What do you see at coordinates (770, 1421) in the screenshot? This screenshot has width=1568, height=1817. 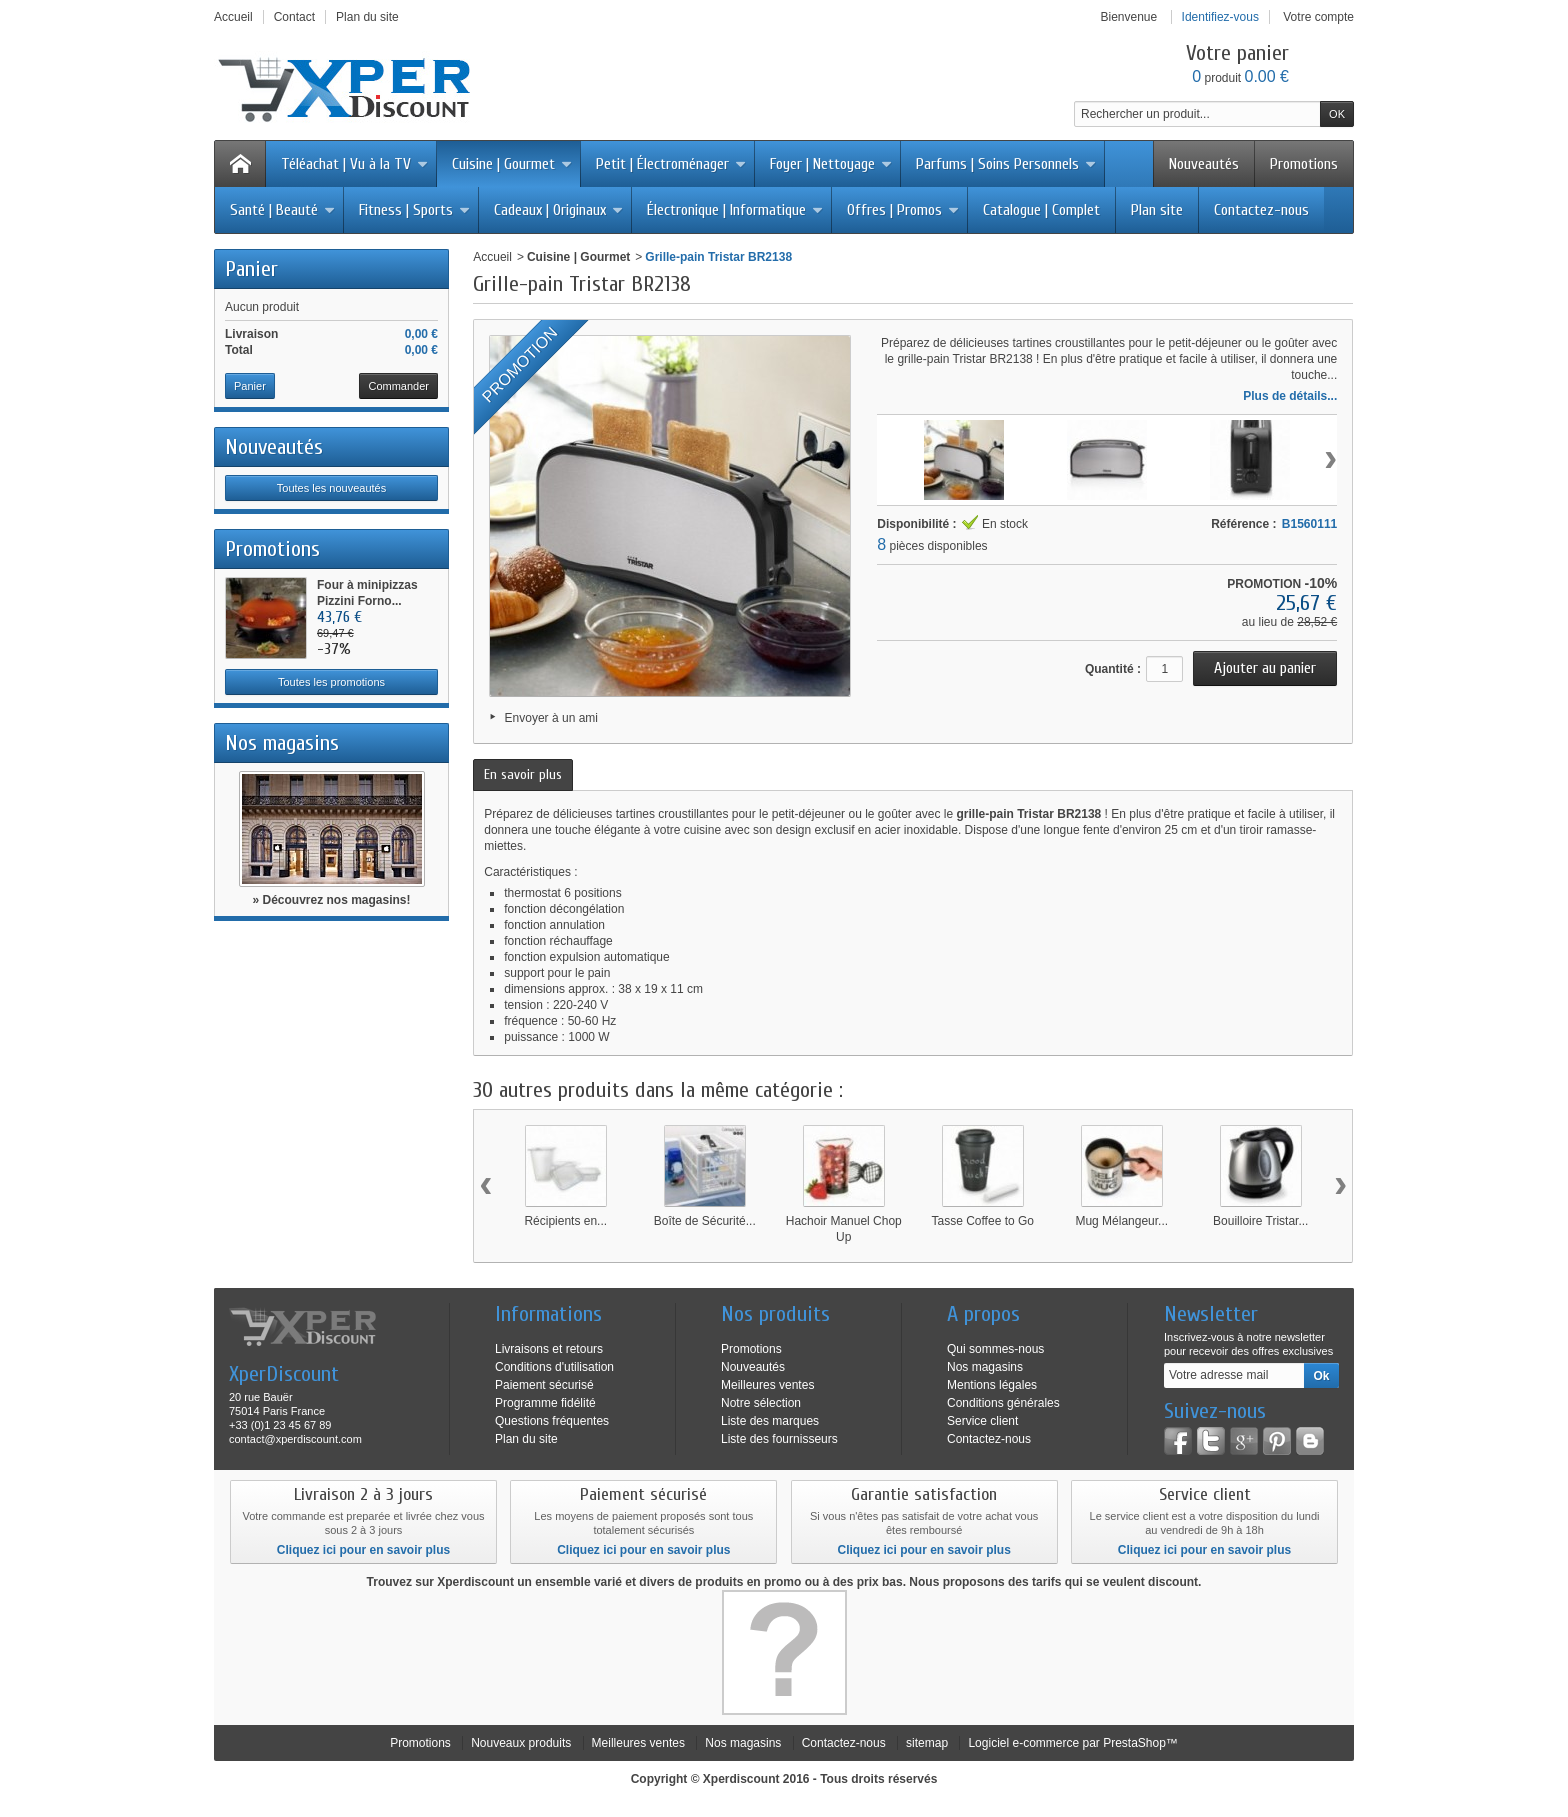 I see `Liste des marques` at bounding box center [770, 1421].